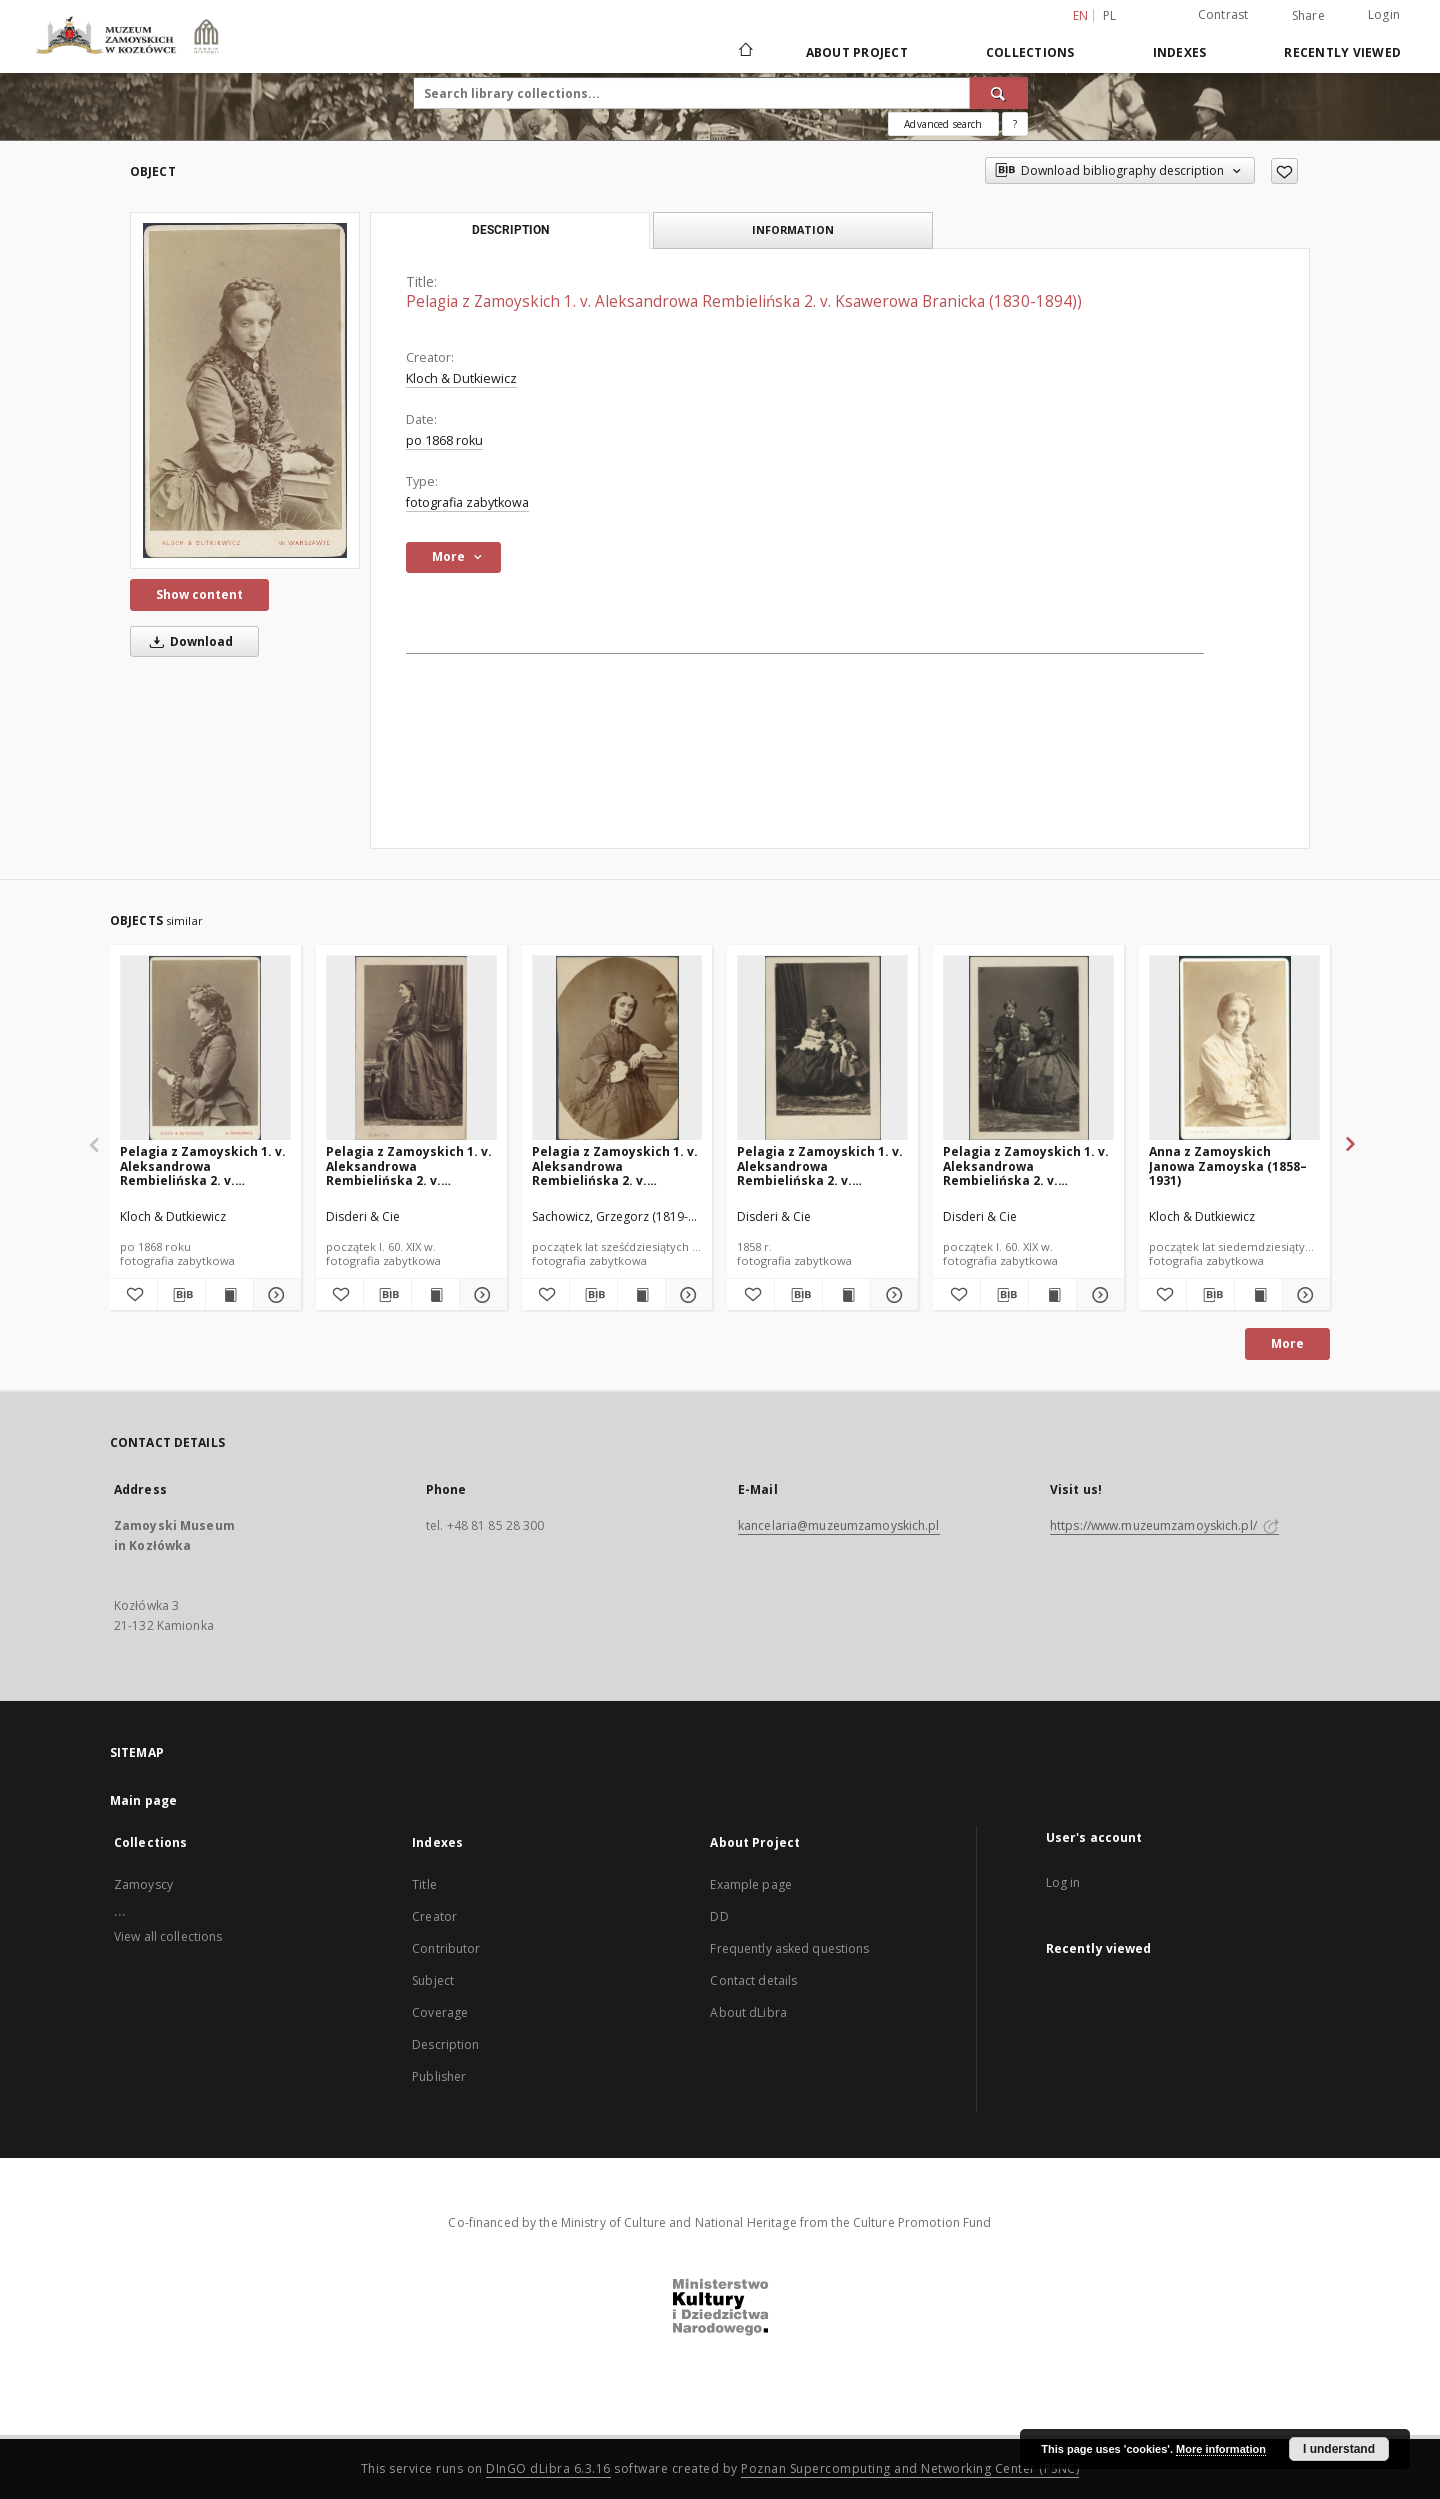 The height and width of the screenshot is (2499, 1440). I want to click on Download, so click(188, 641).